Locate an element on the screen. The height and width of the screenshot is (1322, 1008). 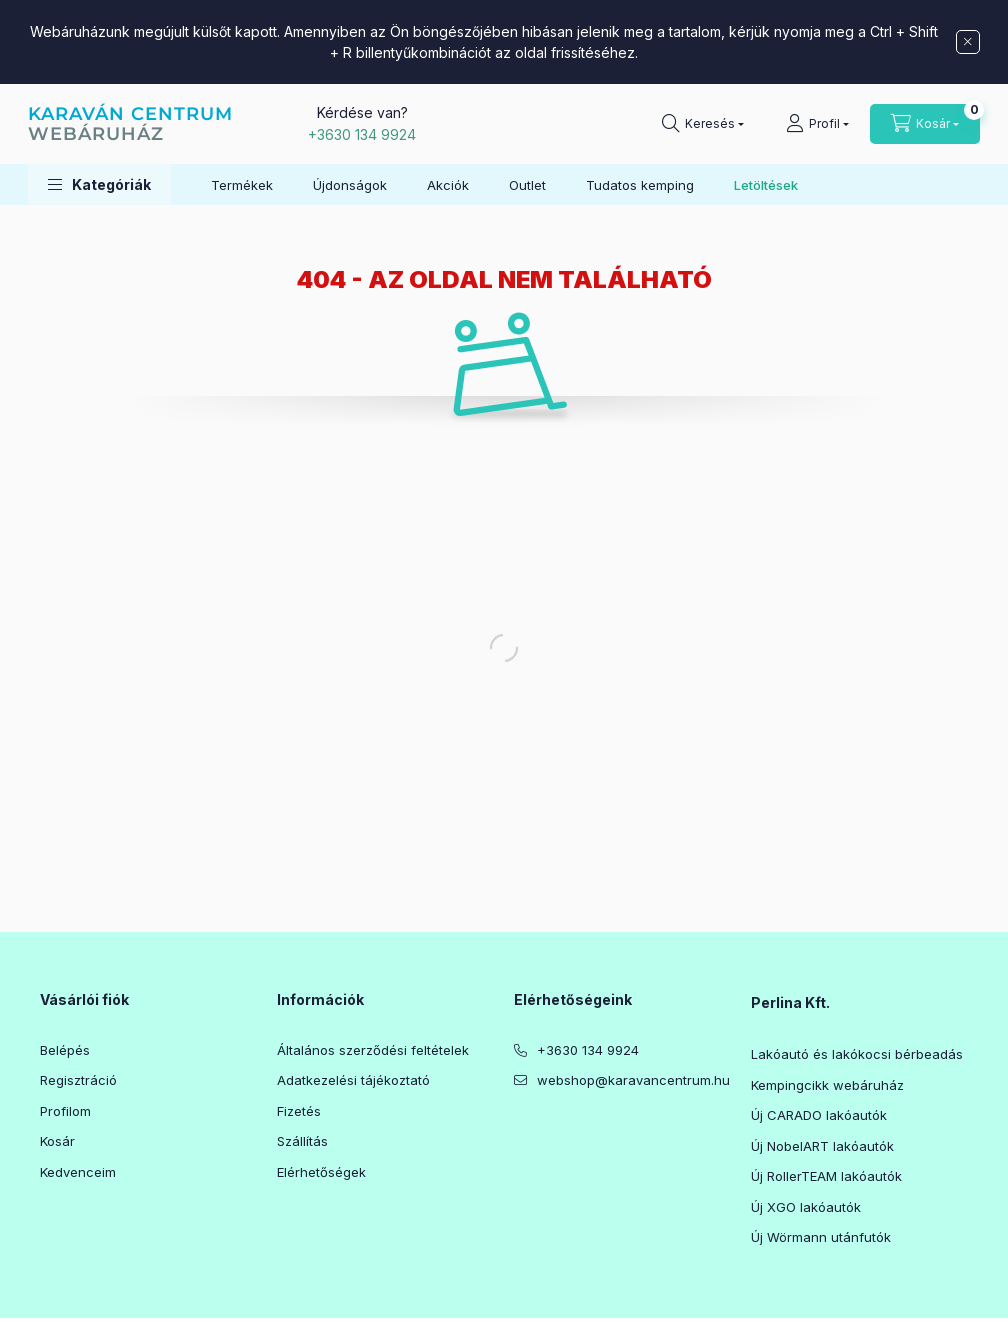
Akciók is located at coordinates (448, 185).